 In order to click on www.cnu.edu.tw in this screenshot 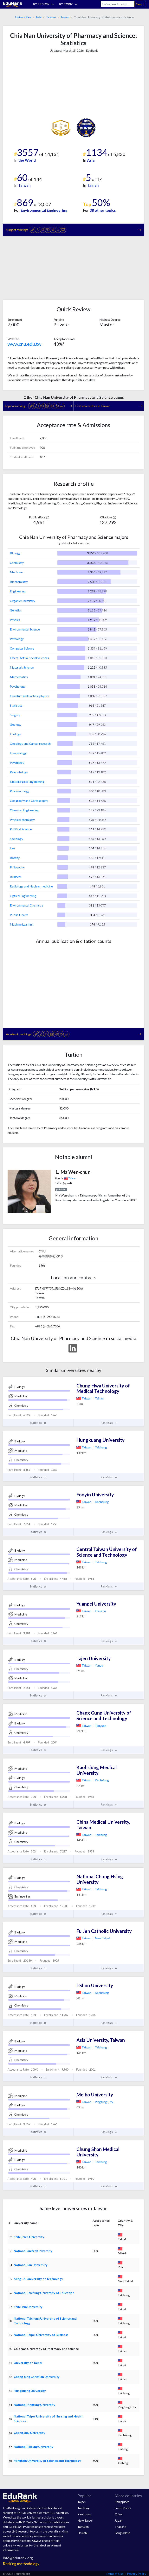, I will do `click(24, 344)`.